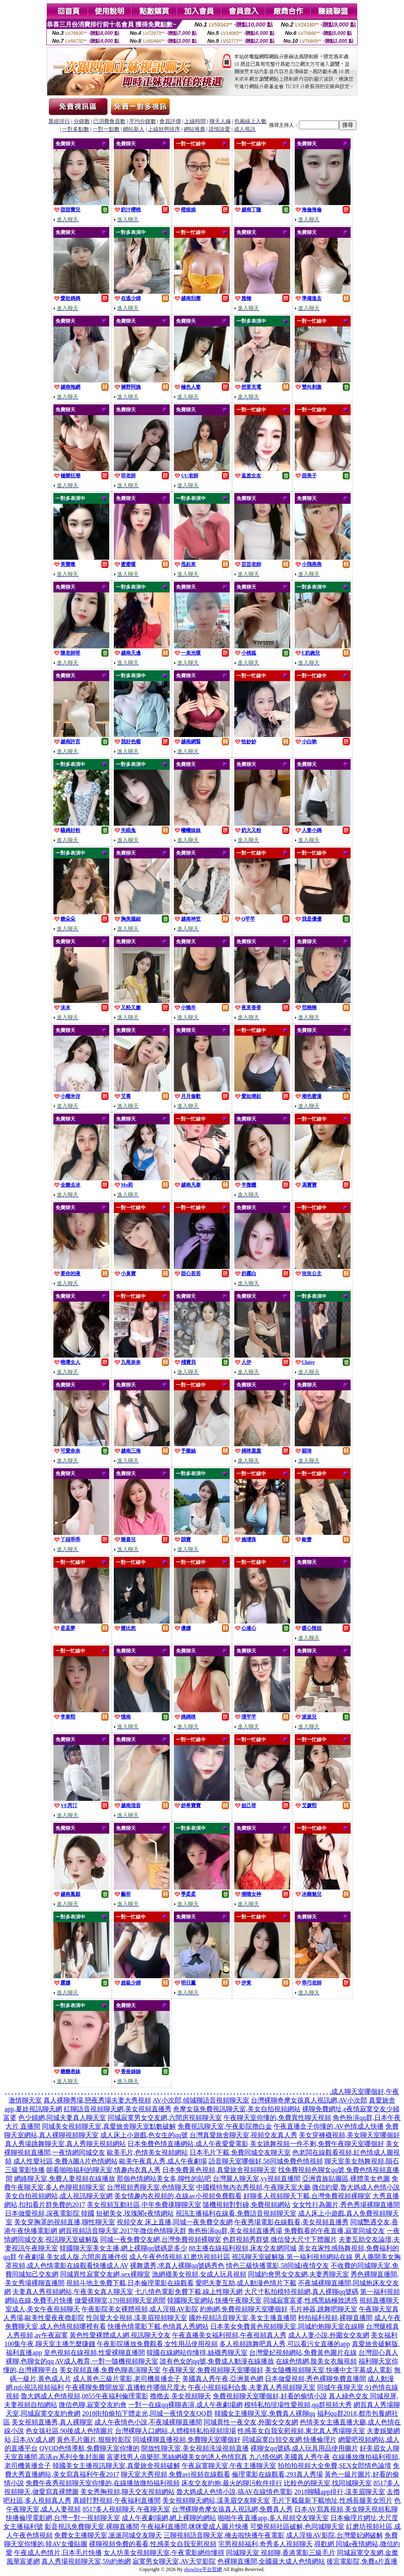 The width and height of the screenshot is (404, 2576). I want to click on 台灣視頻秀聊天室,色情聊天室, so click(151, 2187).